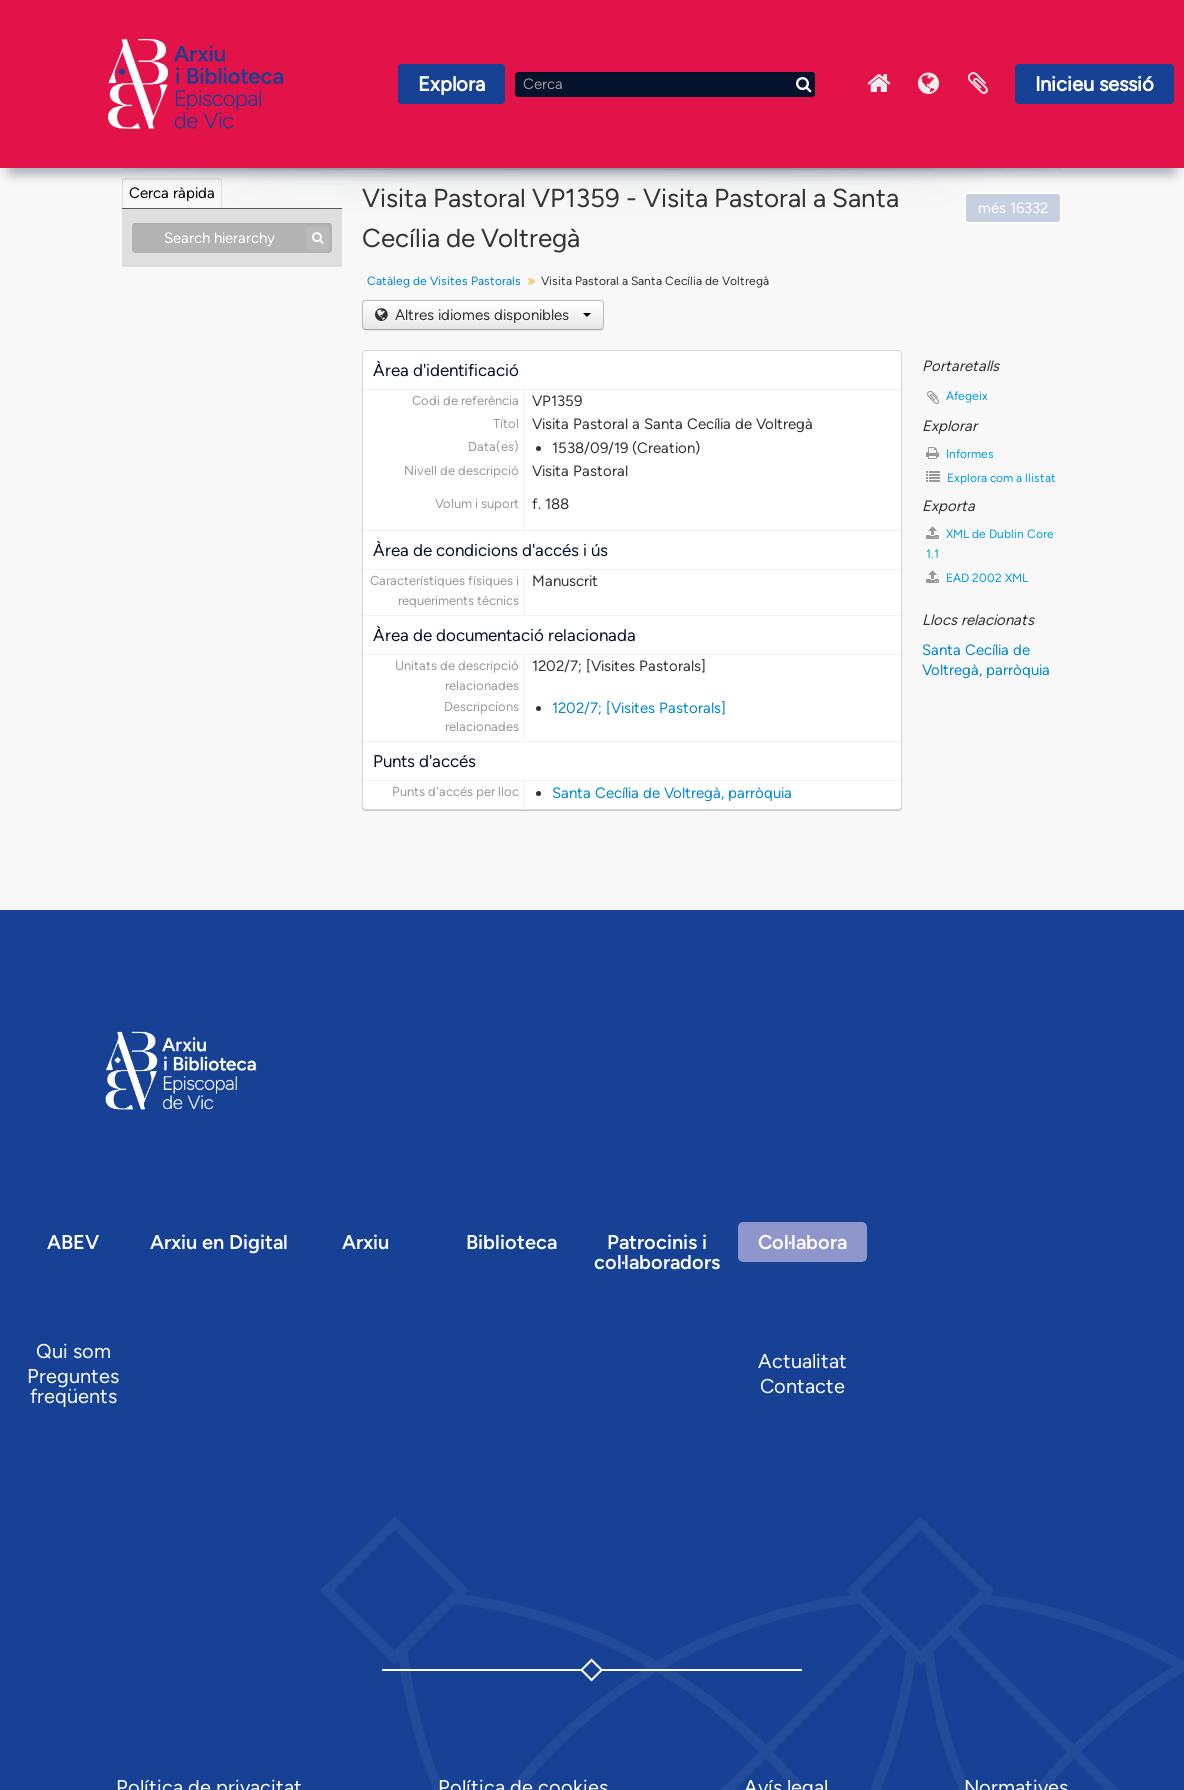 The image size is (1184, 1790). What do you see at coordinates (672, 793) in the screenshot?
I see `Santa Cecília de Voltregà, parròquia` at bounding box center [672, 793].